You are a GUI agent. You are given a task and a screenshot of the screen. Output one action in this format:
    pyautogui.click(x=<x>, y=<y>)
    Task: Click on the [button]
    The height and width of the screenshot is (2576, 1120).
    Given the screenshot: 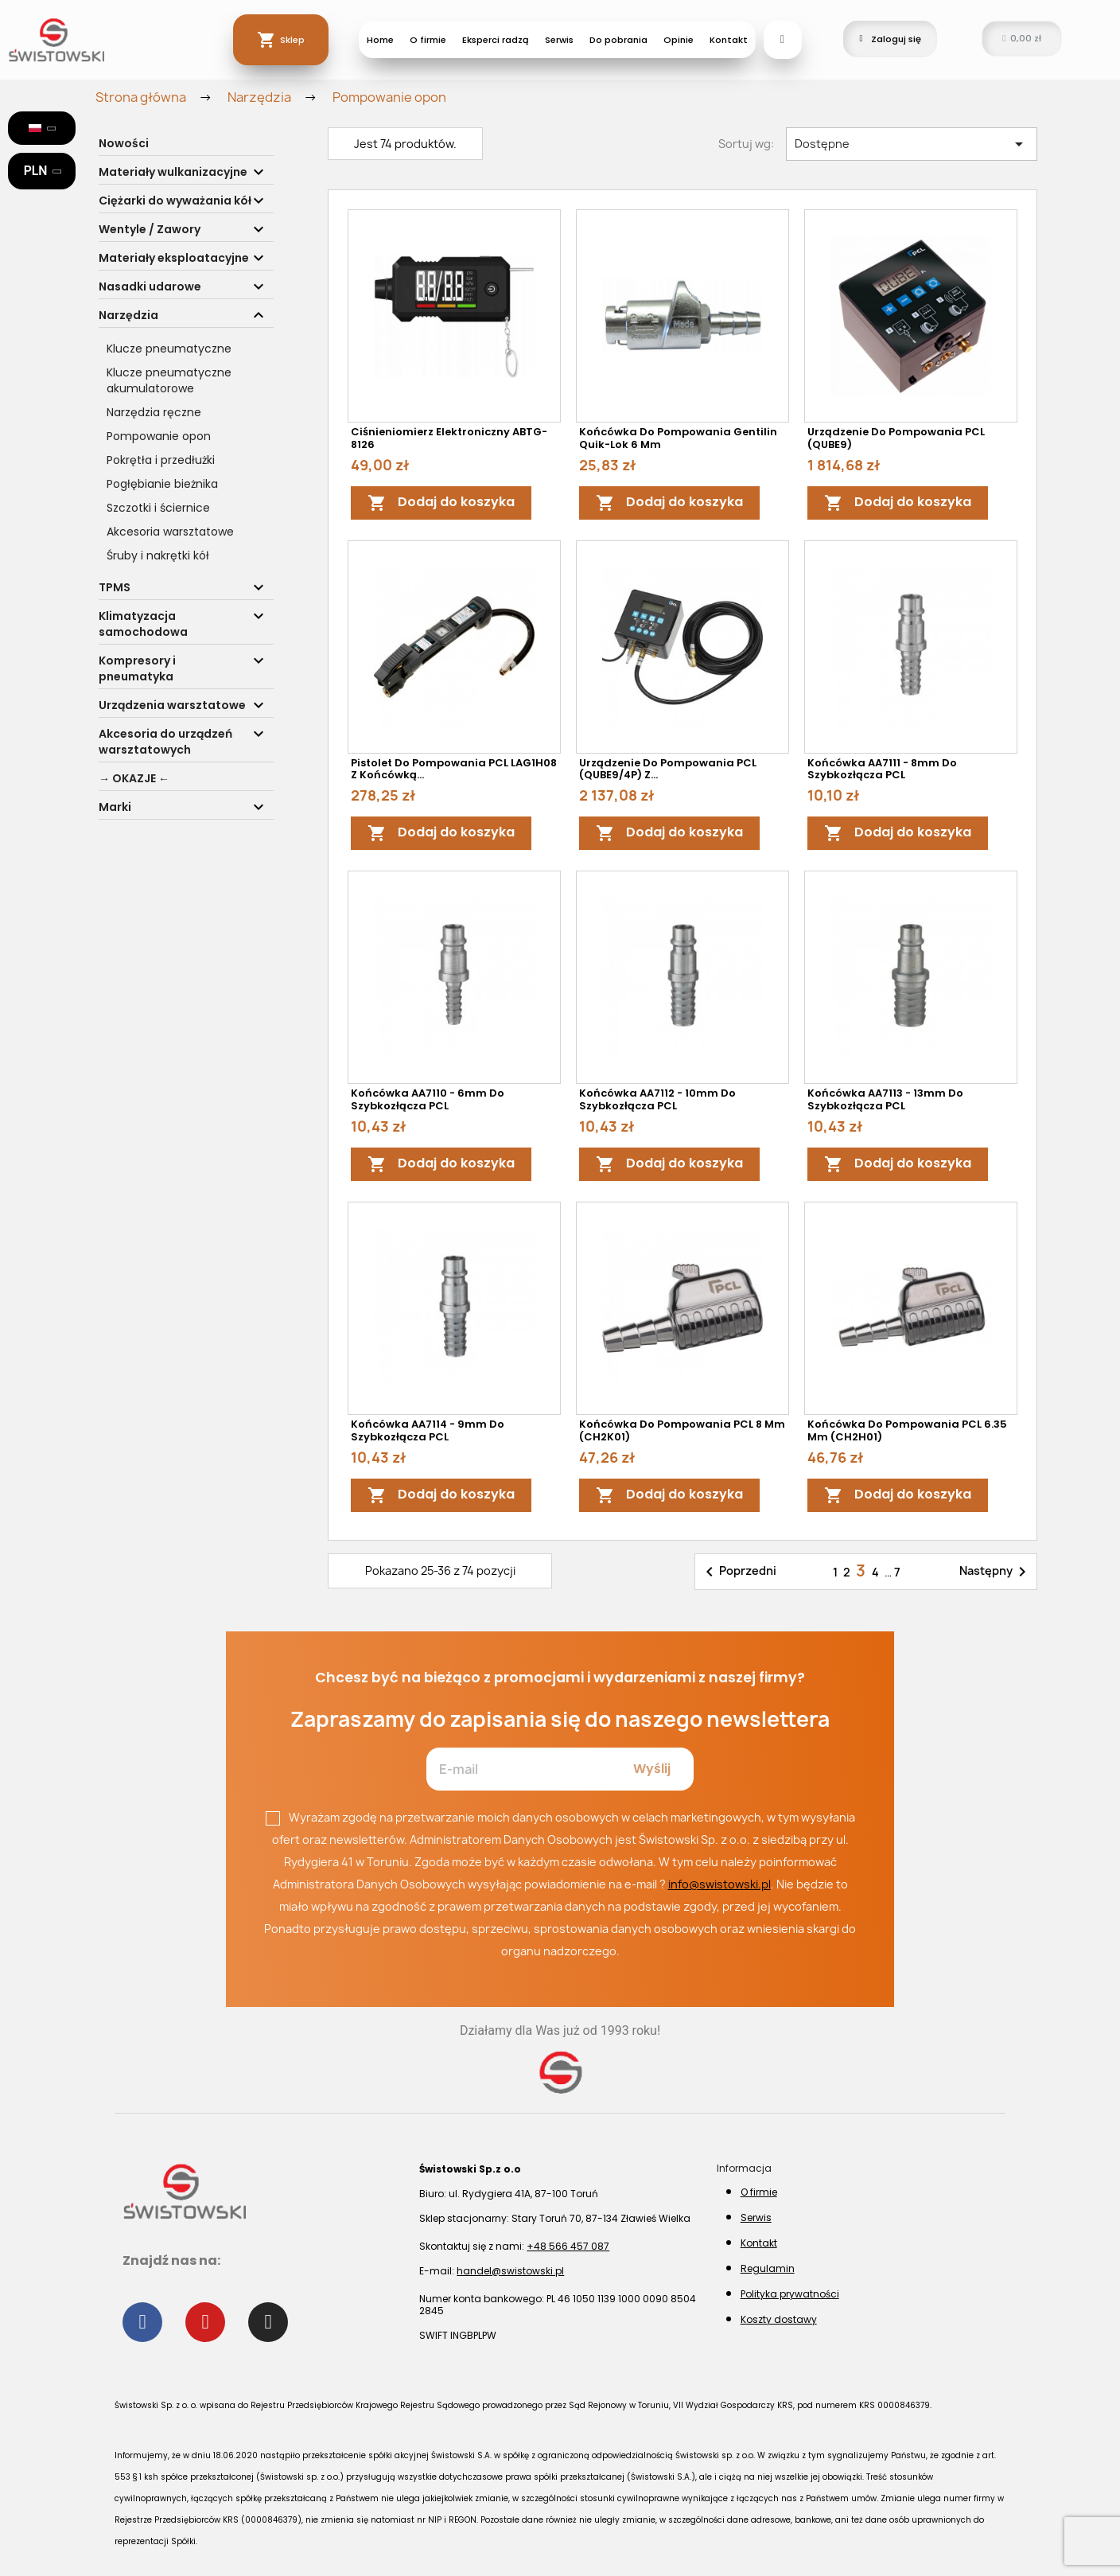 What is the action you would take?
    pyautogui.click(x=783, y=40)
    